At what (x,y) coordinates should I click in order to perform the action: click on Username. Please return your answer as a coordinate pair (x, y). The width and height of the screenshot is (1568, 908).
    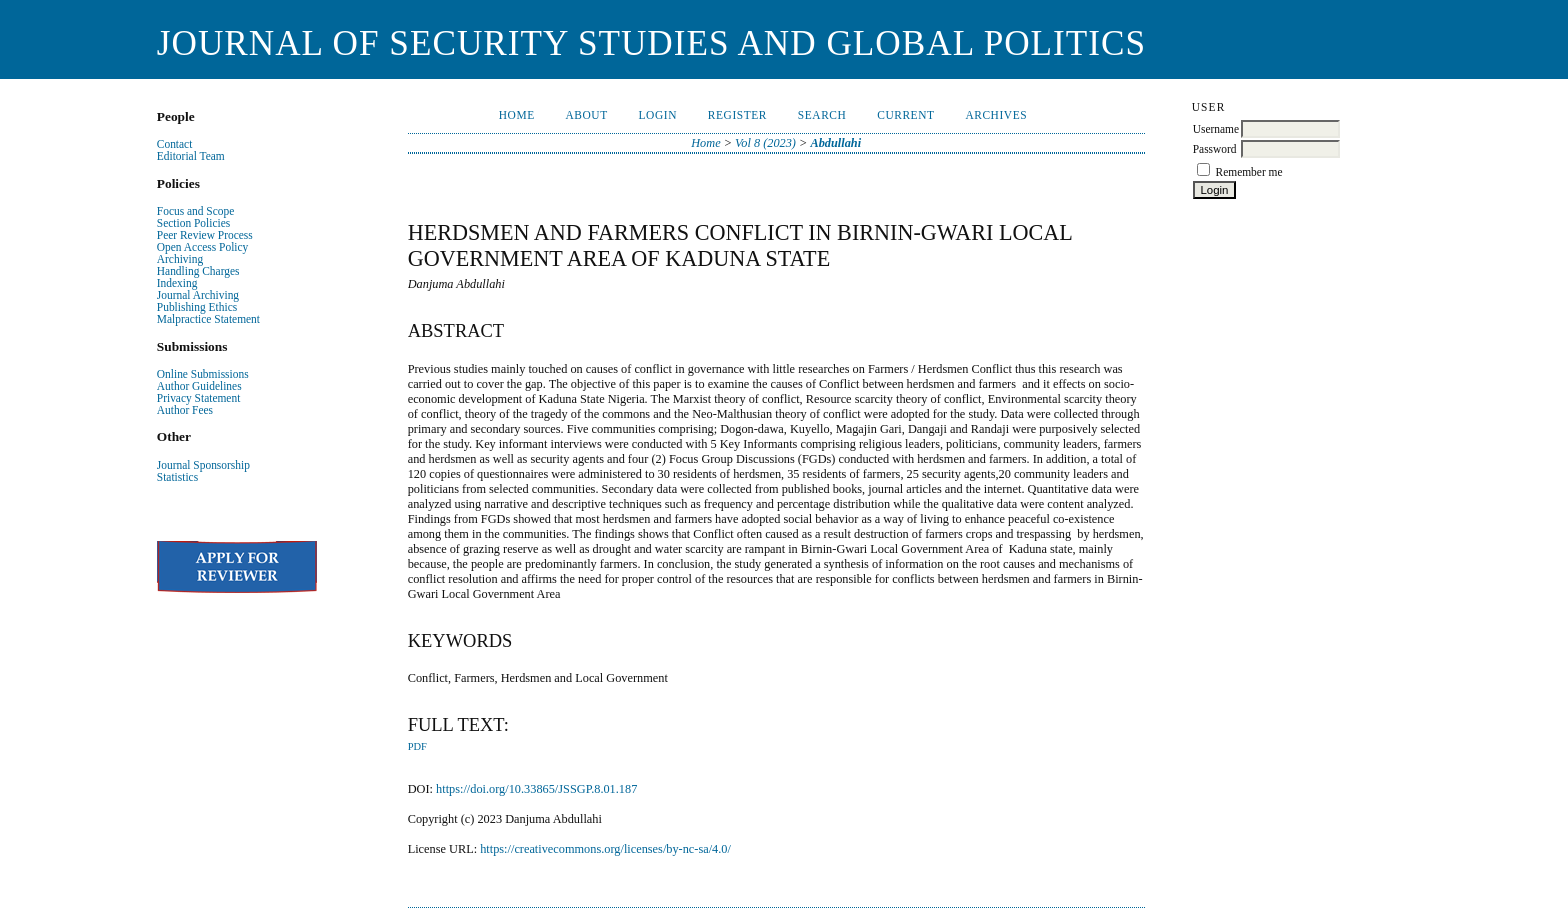
    Looking at the image, I should click on (1216, 129).